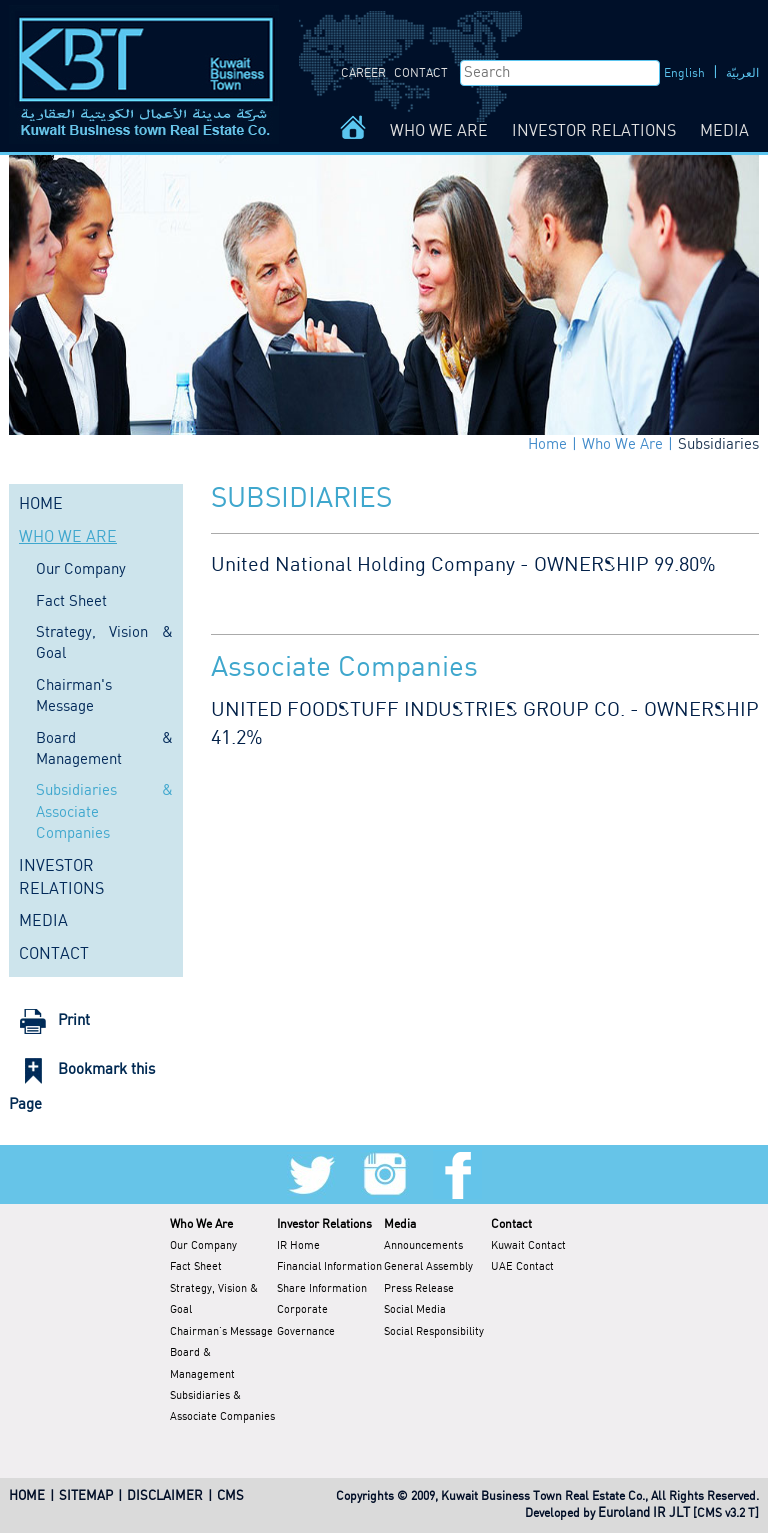 The height and width of the screenshot is (1533, 768). What do you see at coordinates (221, 1332) in the screenshot?
I see `Chairman's Message` at bounding box center [221, 1332].